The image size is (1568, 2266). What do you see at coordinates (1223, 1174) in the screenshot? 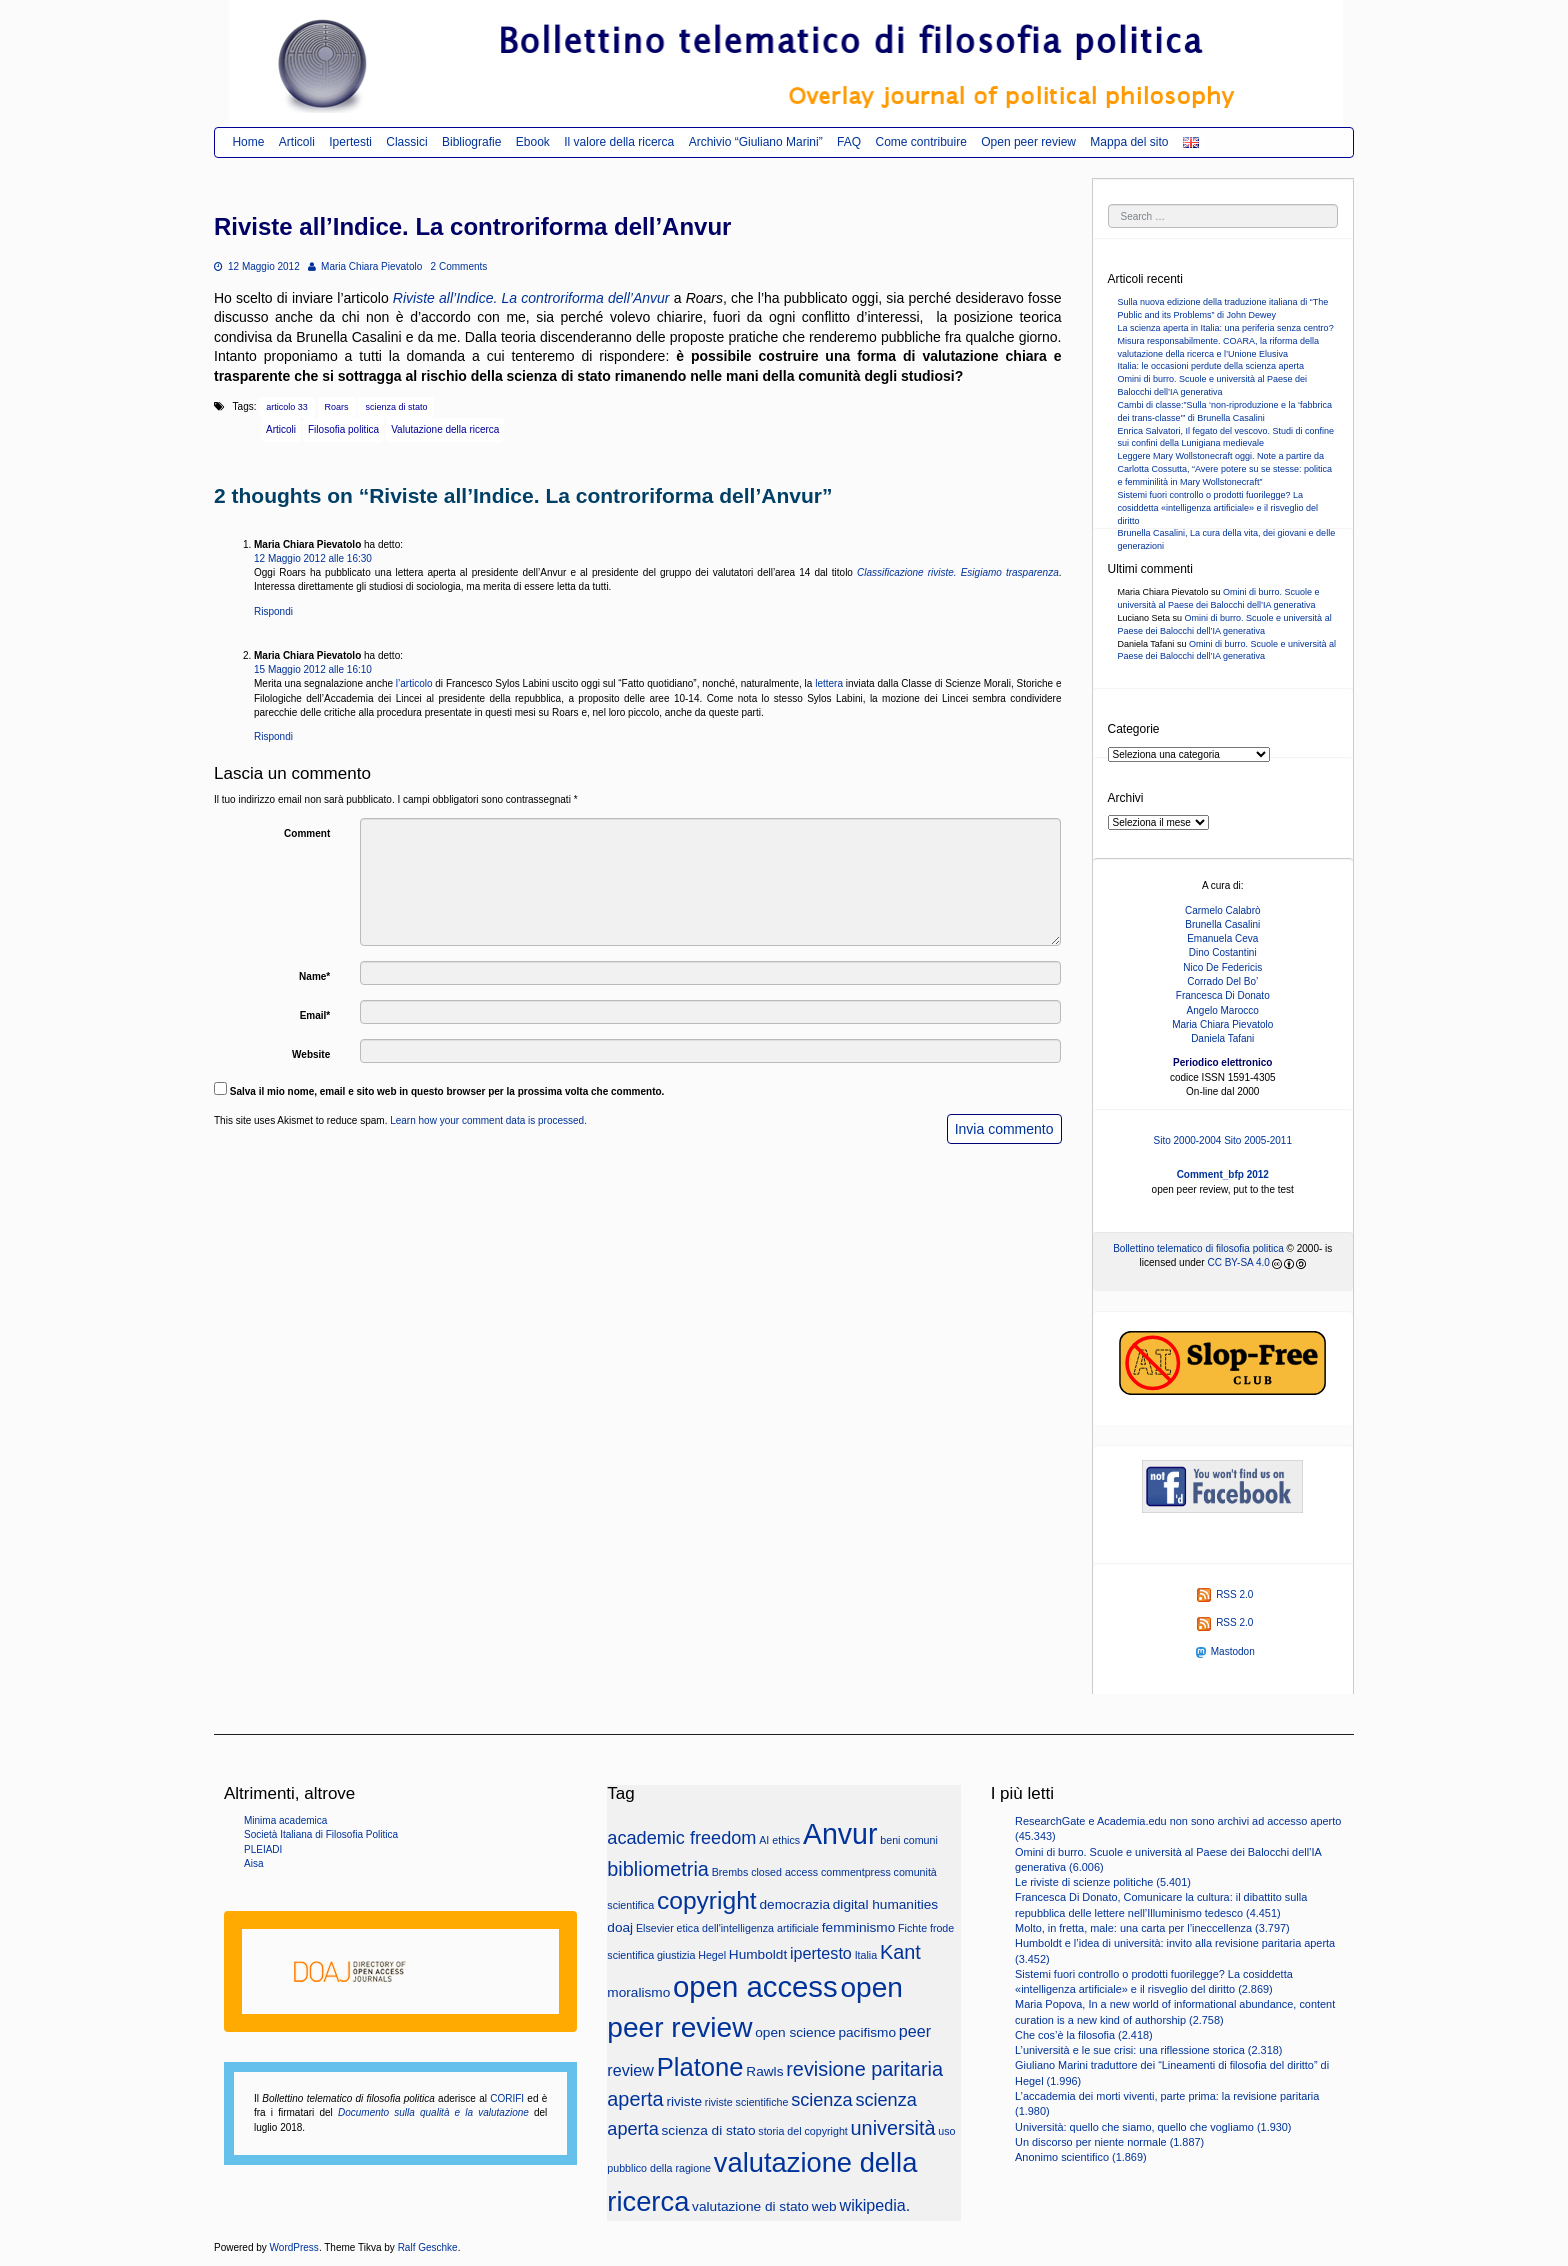
I see `Comment_bfp 2012` at bounding box center [1223, 1174].